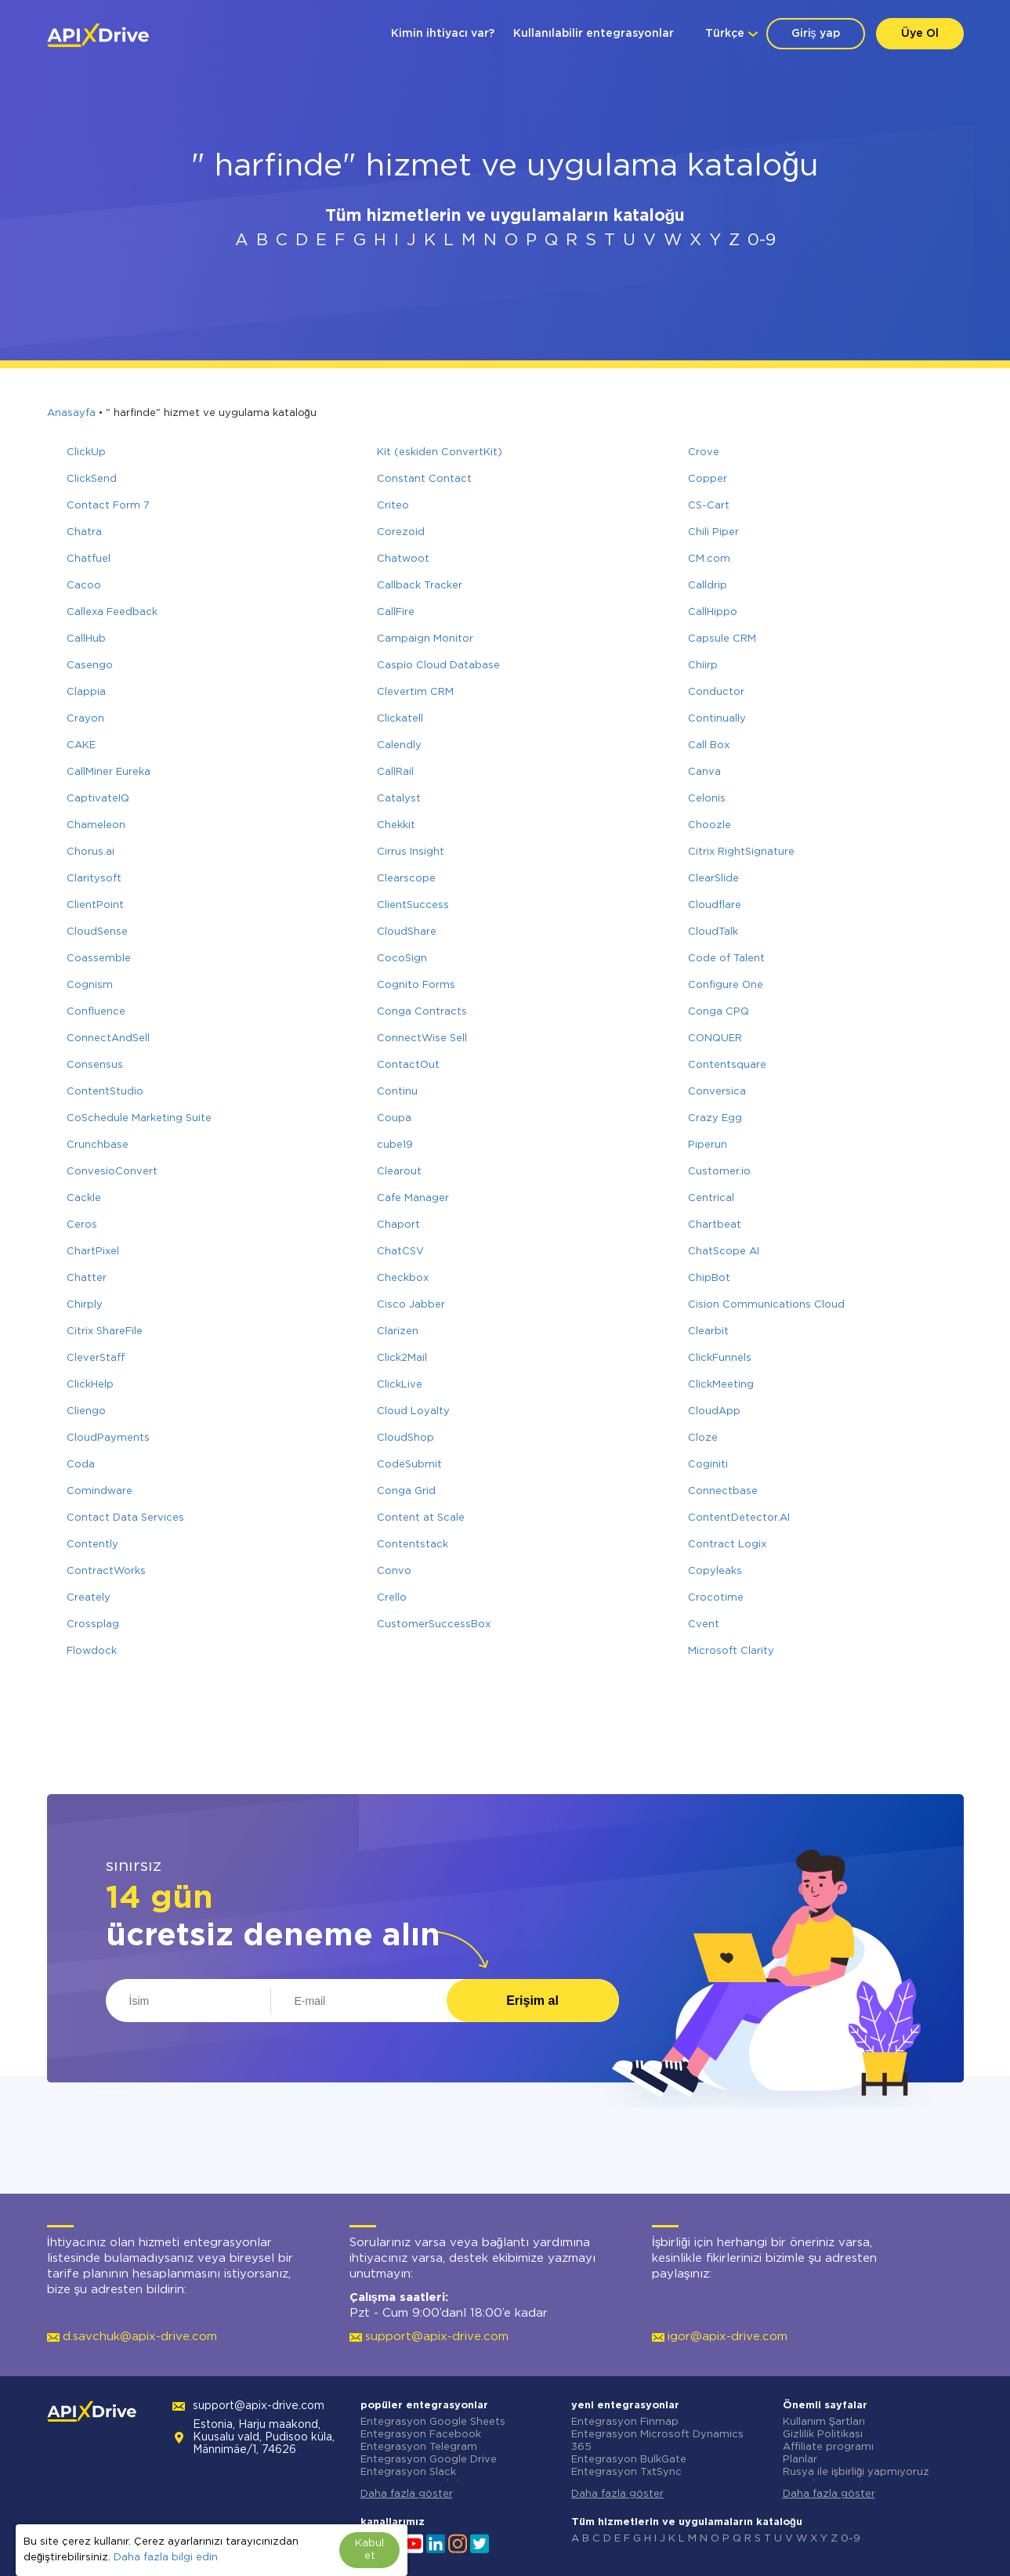  I want to click on ClickLive, so click(399, 1384).